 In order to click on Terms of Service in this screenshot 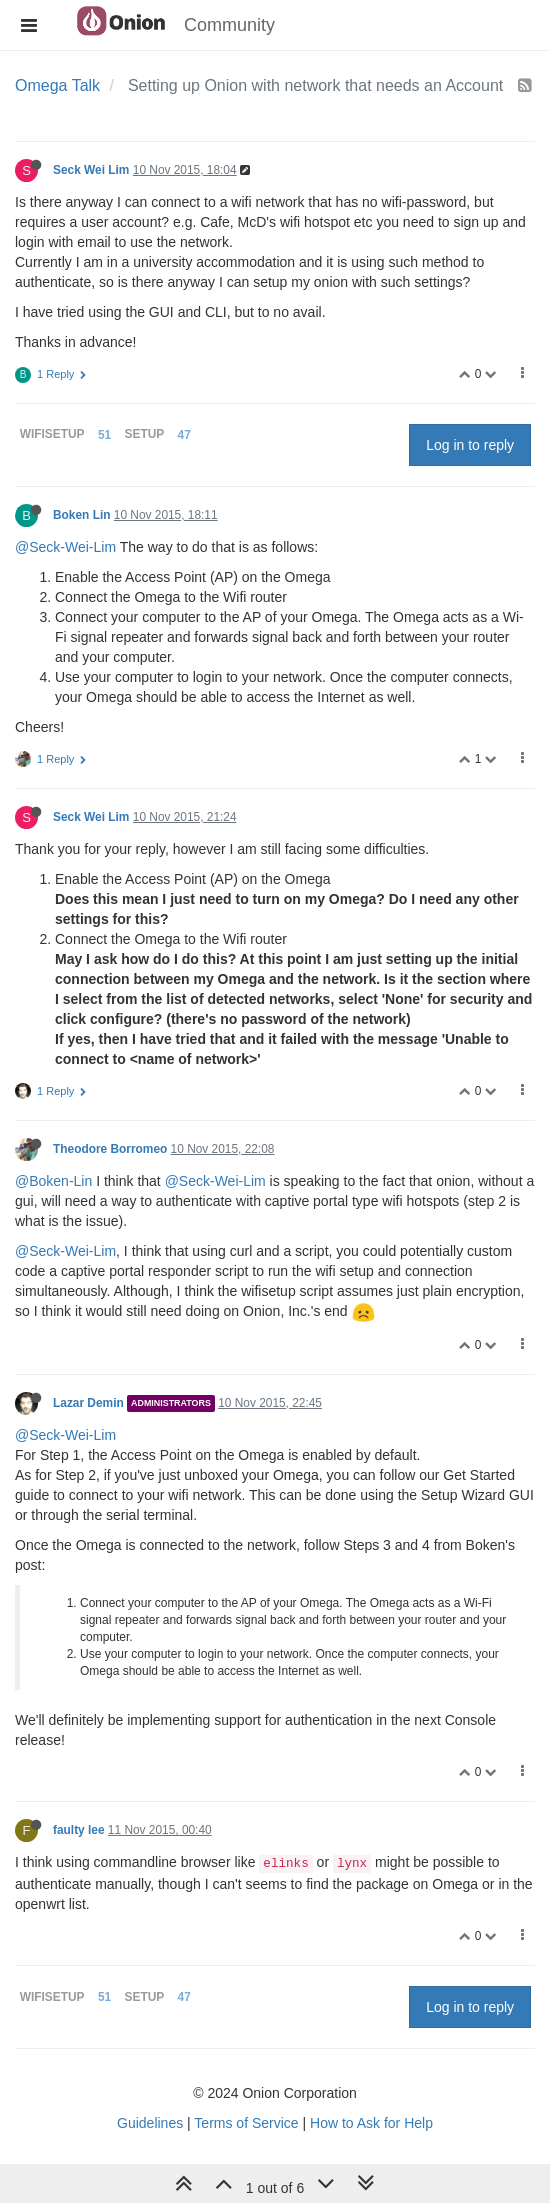, I will do `click(246, 2123)`.